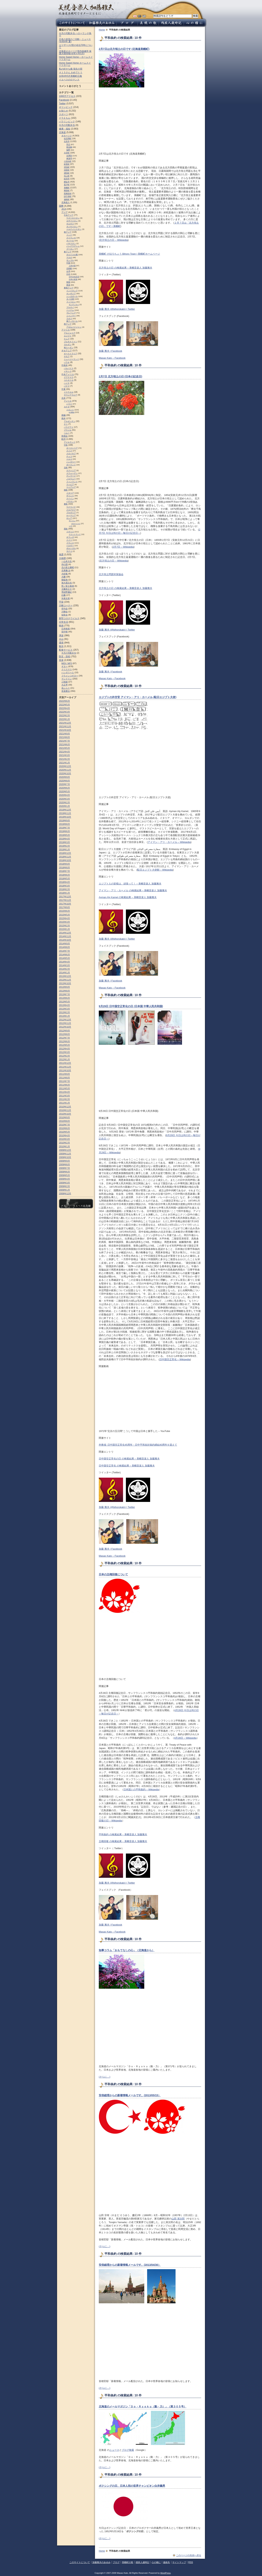  Describe the element at coordinates (70, 69) in the screenshot. I see `私の好きな曲 埴生の宿` at that location.